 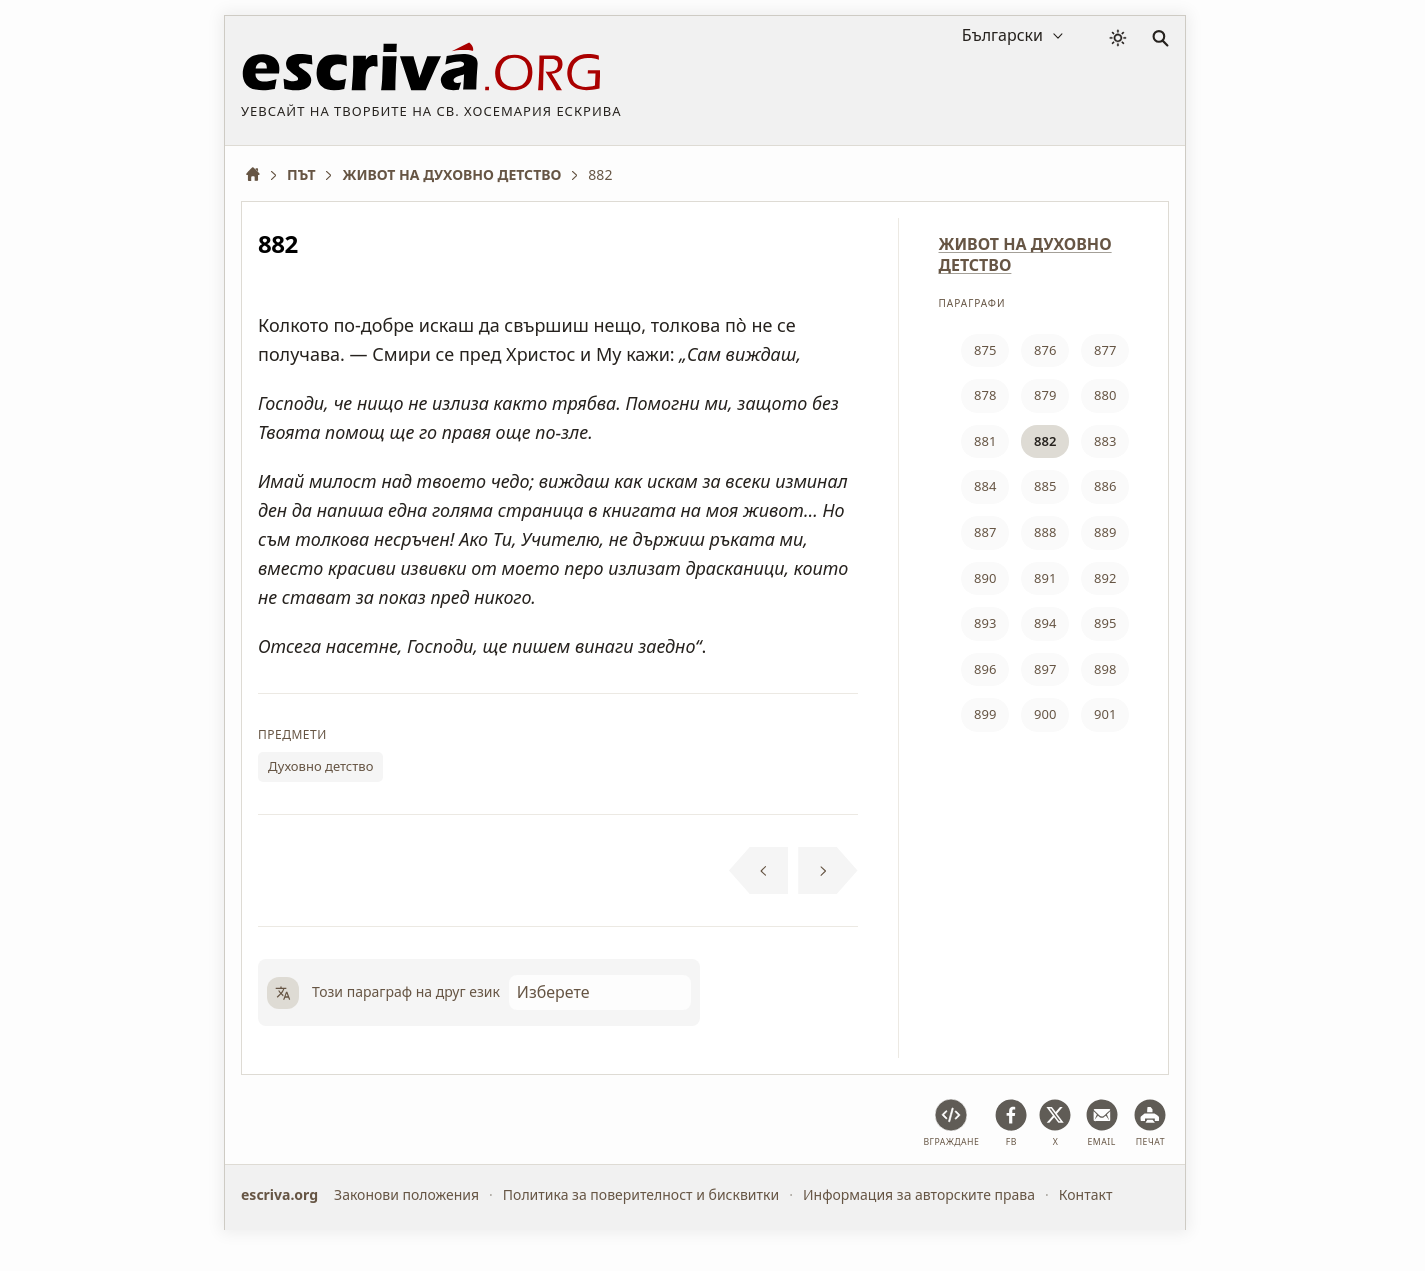 What do you see at coordinates (1045, 486) in the screenshot?
I see `885` at bounding box center [1045, 486].